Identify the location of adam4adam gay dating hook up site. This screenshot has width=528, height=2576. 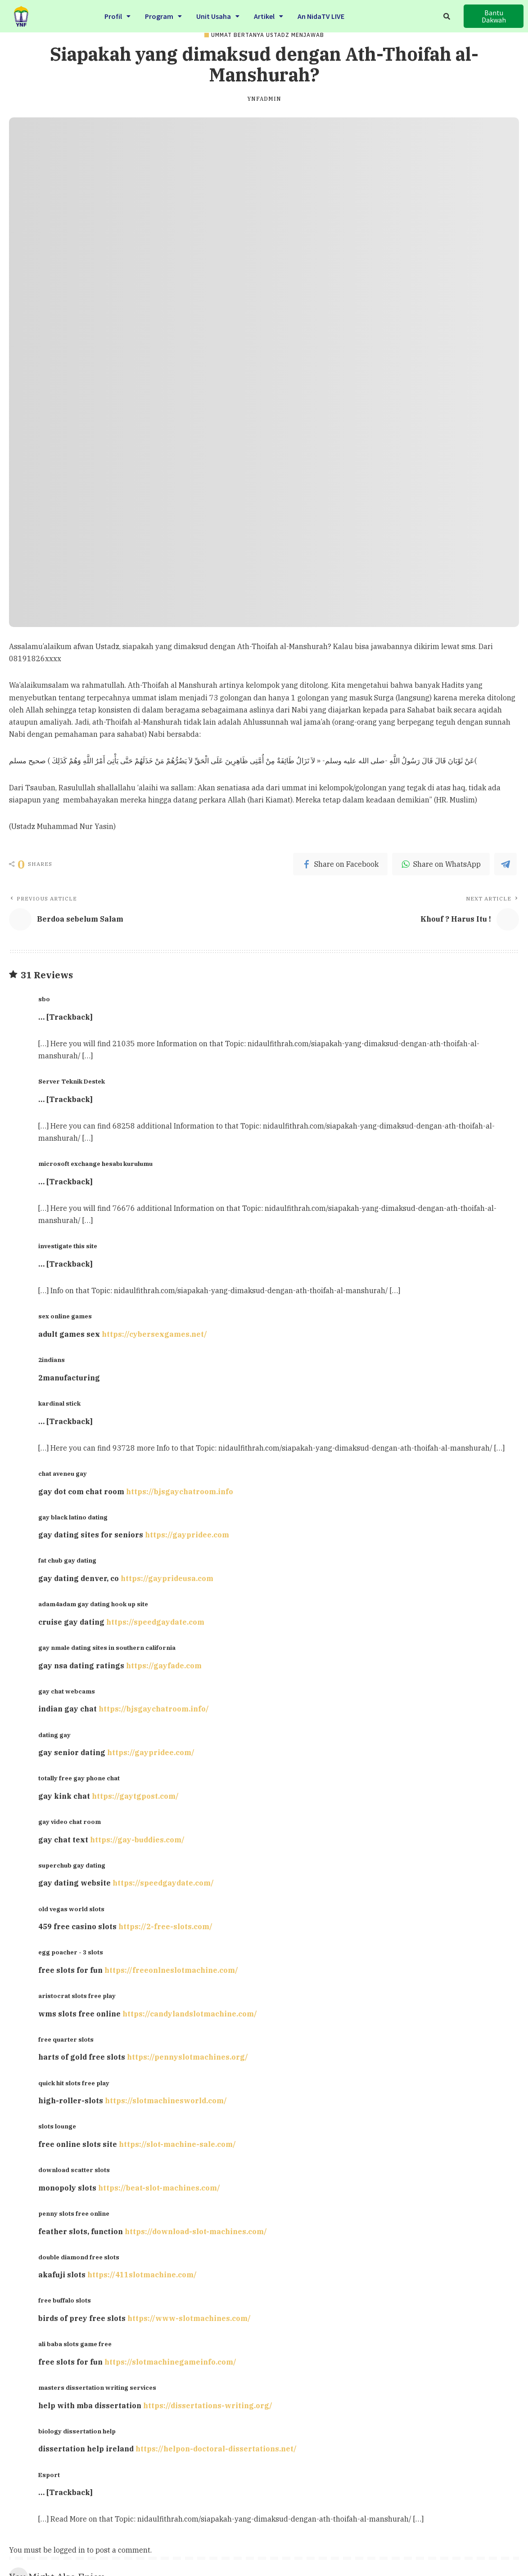
(93, 1604).